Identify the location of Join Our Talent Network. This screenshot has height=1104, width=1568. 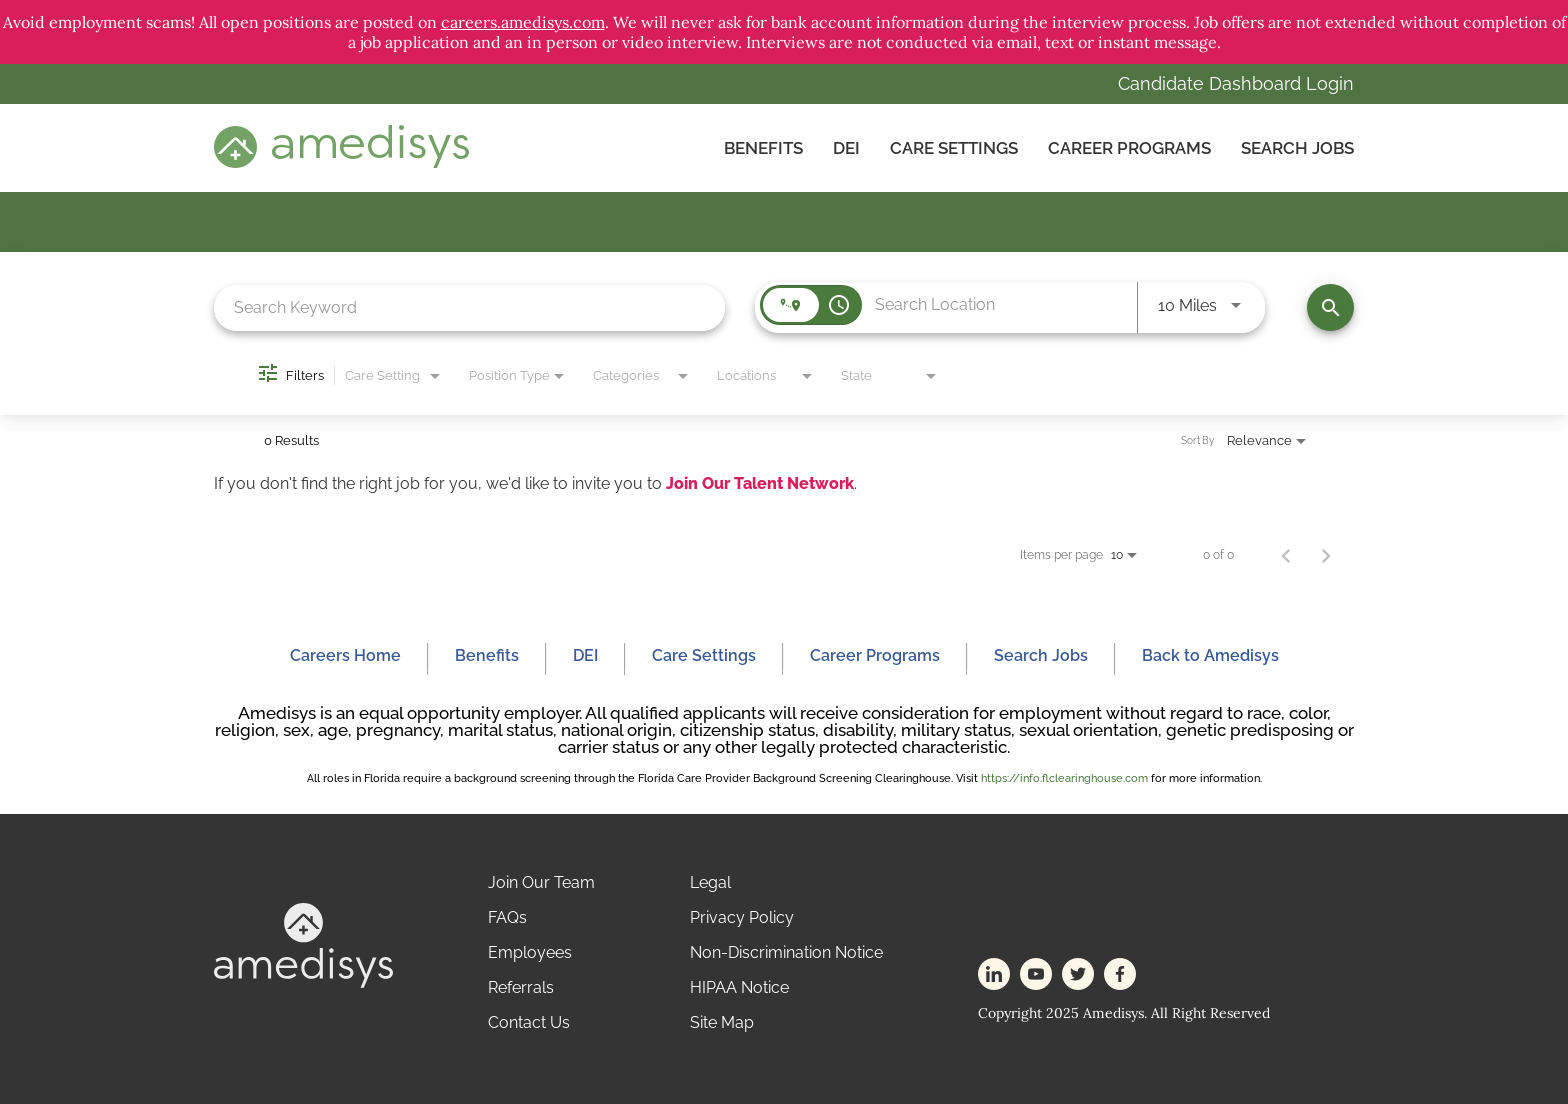
(760, 483).